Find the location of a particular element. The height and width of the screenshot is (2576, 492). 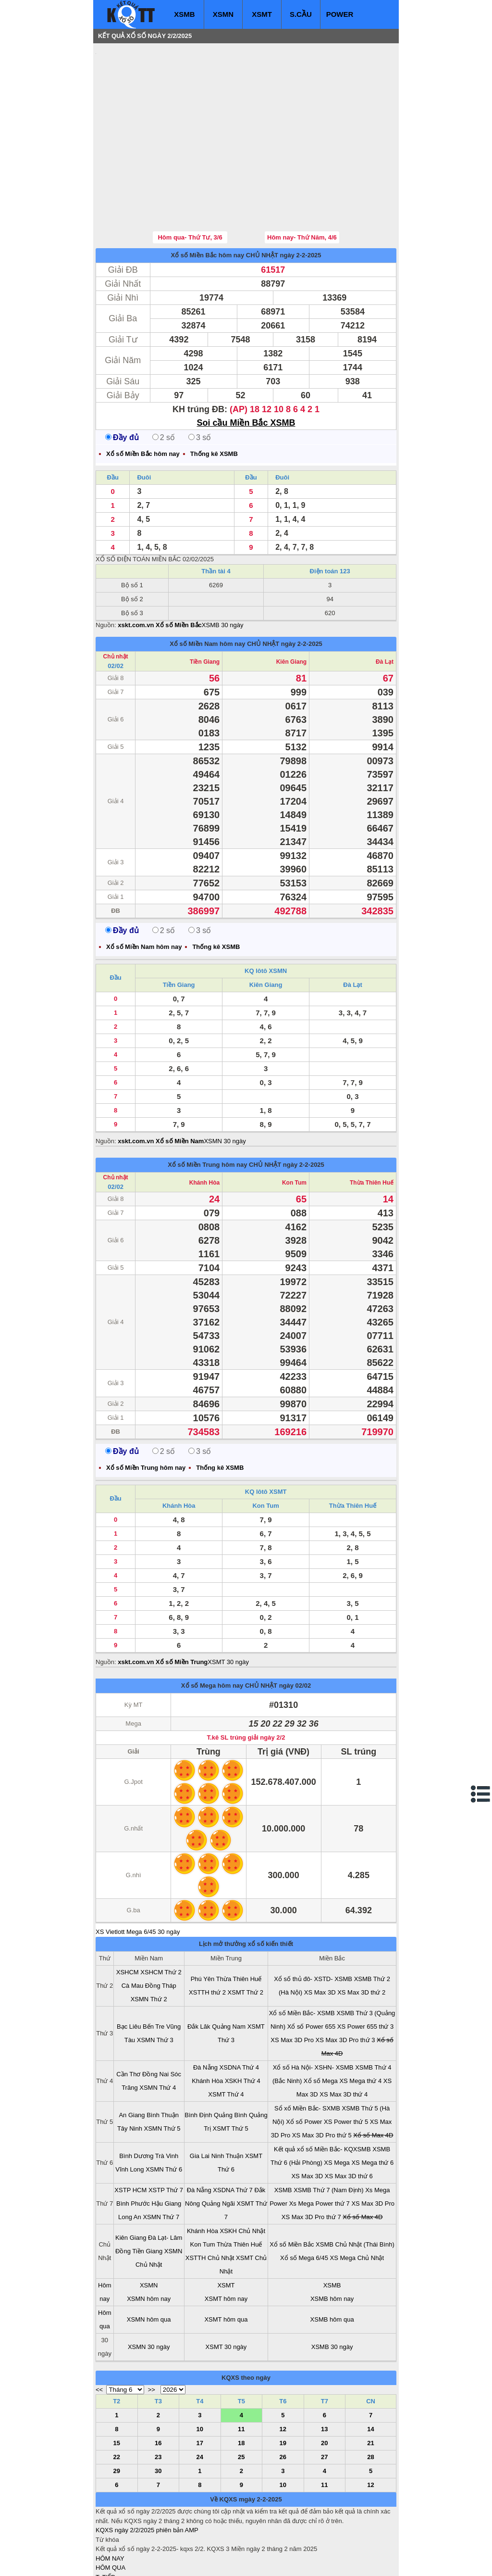

27 is located at coordinates (324, 2399).